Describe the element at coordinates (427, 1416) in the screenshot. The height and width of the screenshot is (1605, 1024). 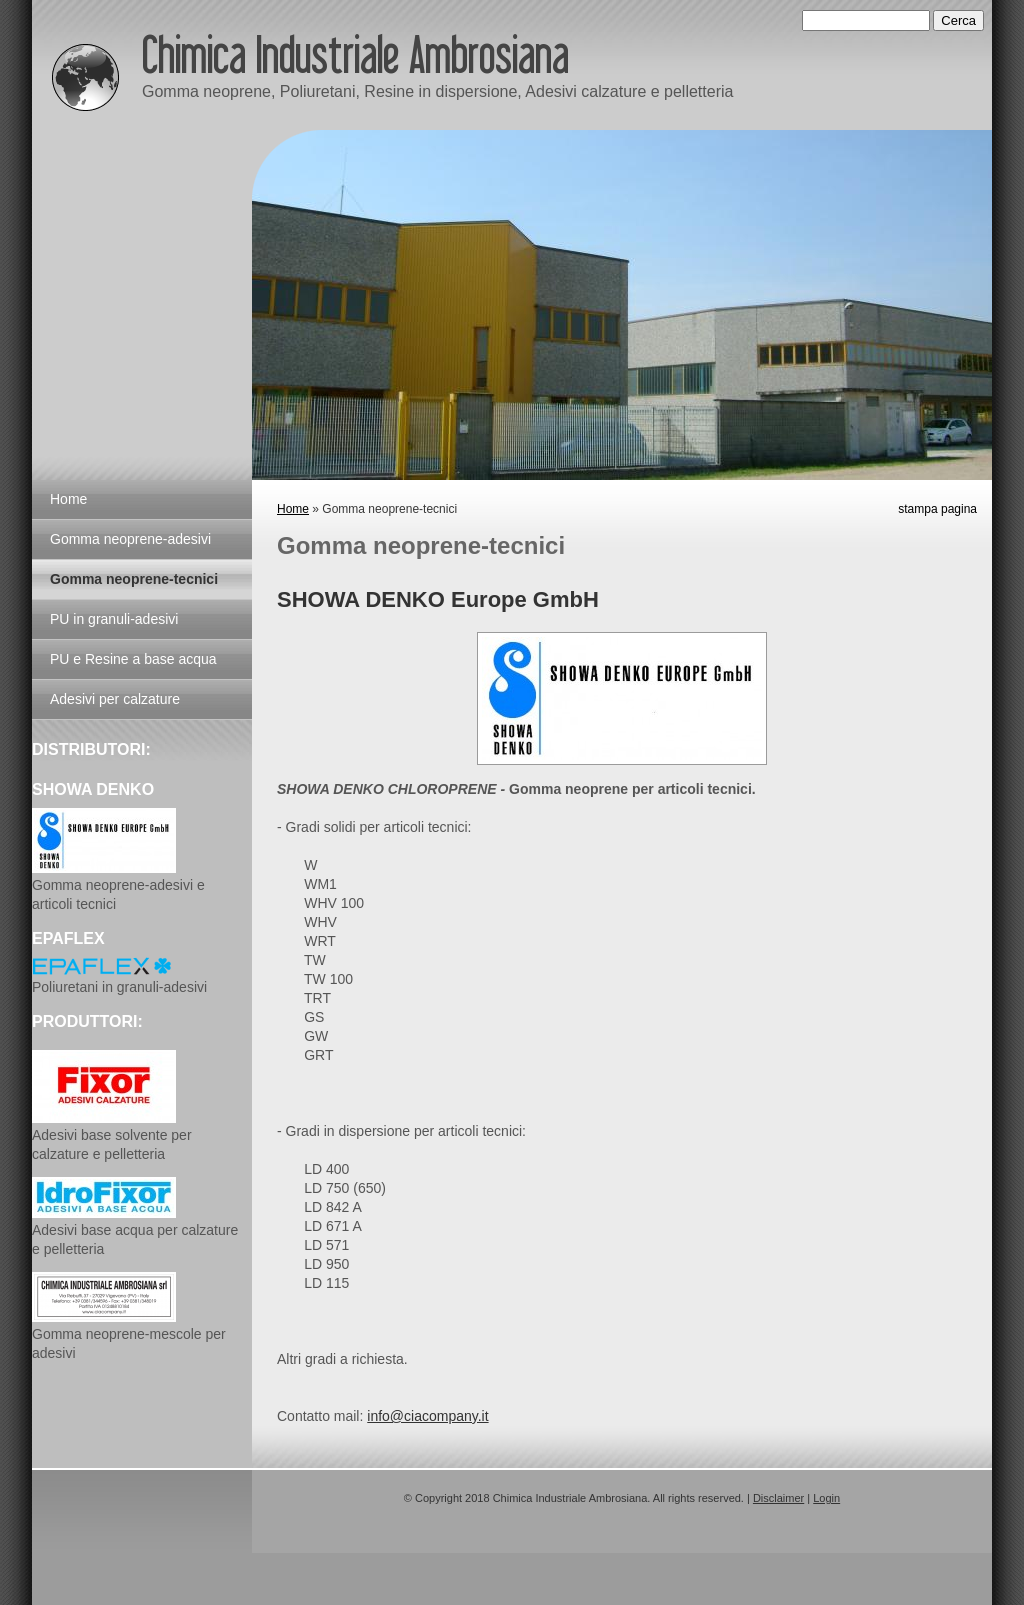
I see `info@ciacompany.it` at that location.